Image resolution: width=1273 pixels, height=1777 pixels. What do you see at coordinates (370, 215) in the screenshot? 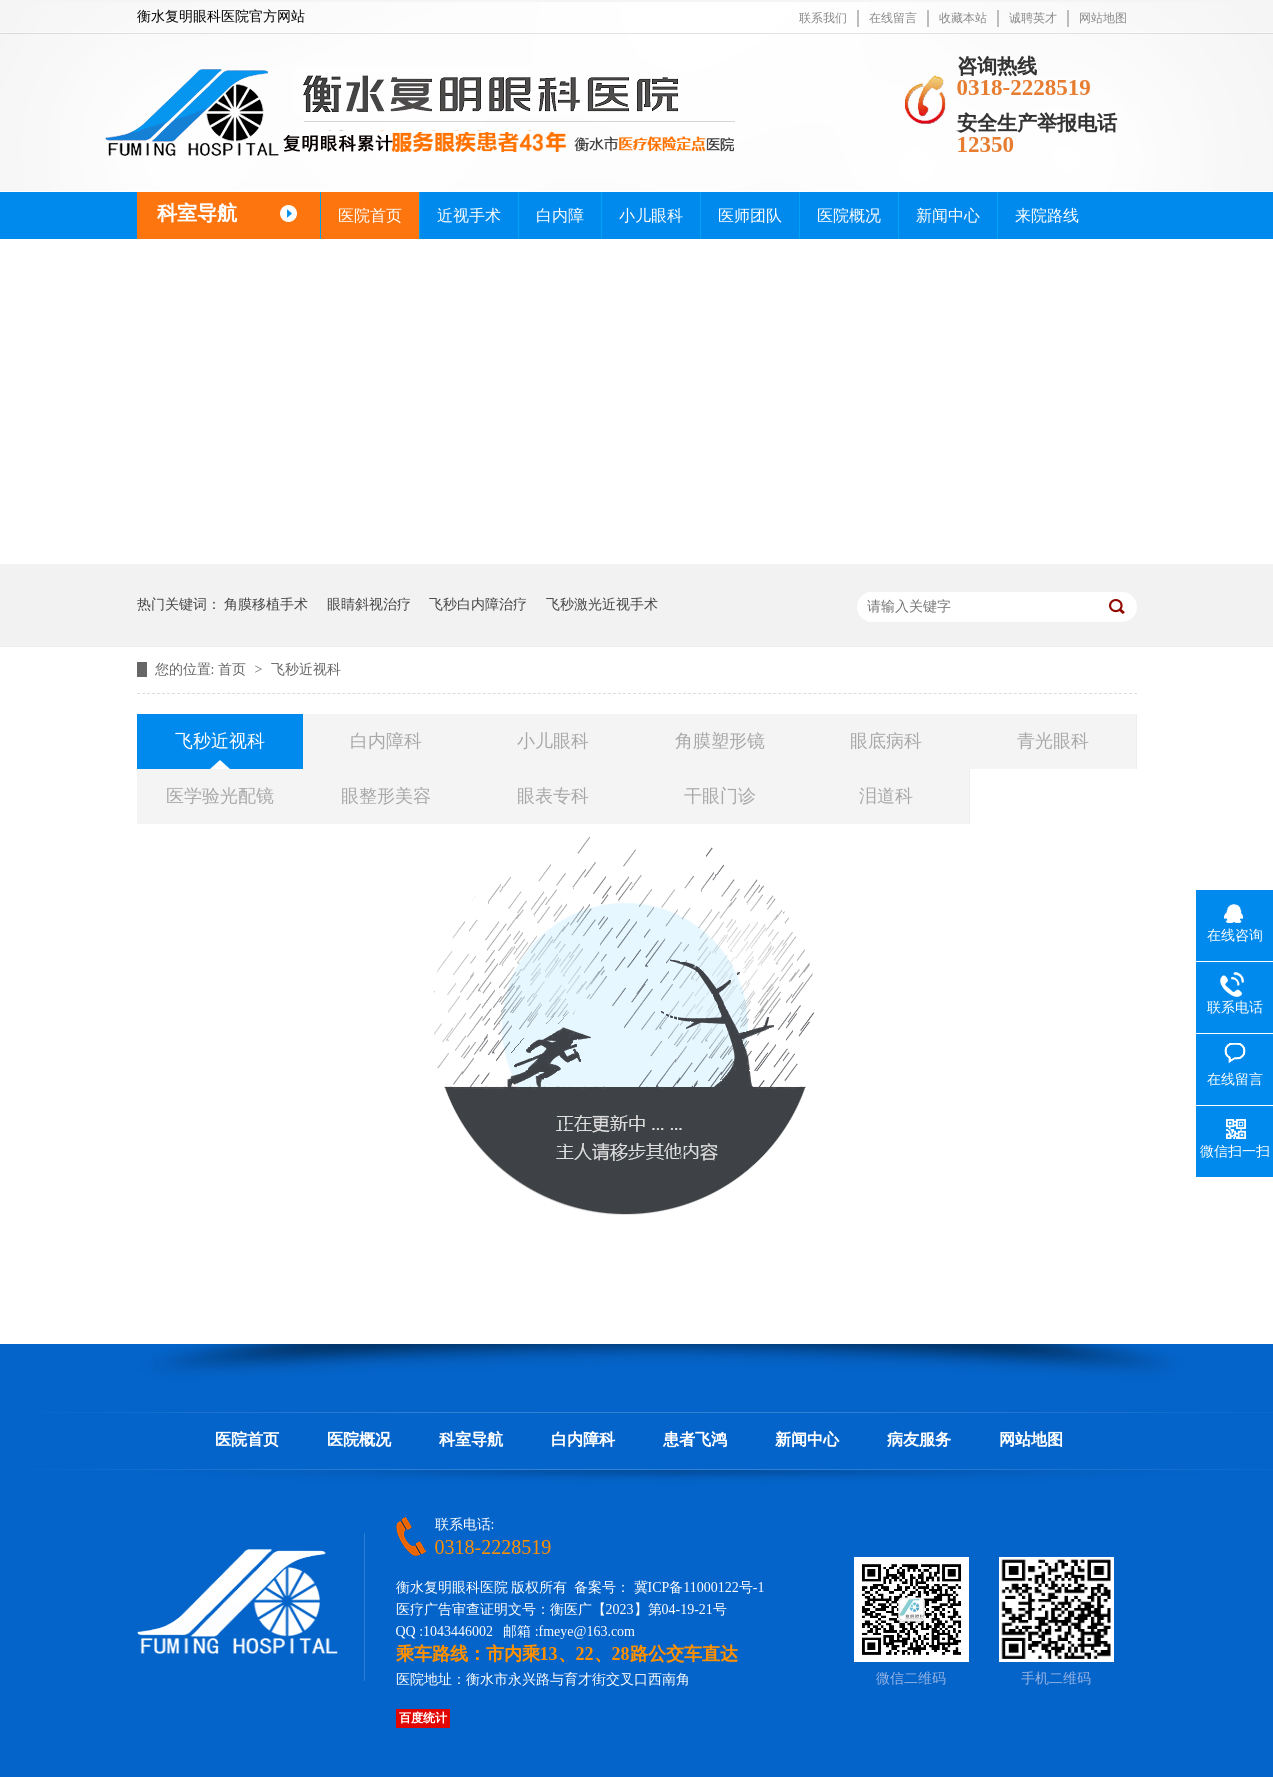
I see `医院首页` at bounding box center [370, 215].